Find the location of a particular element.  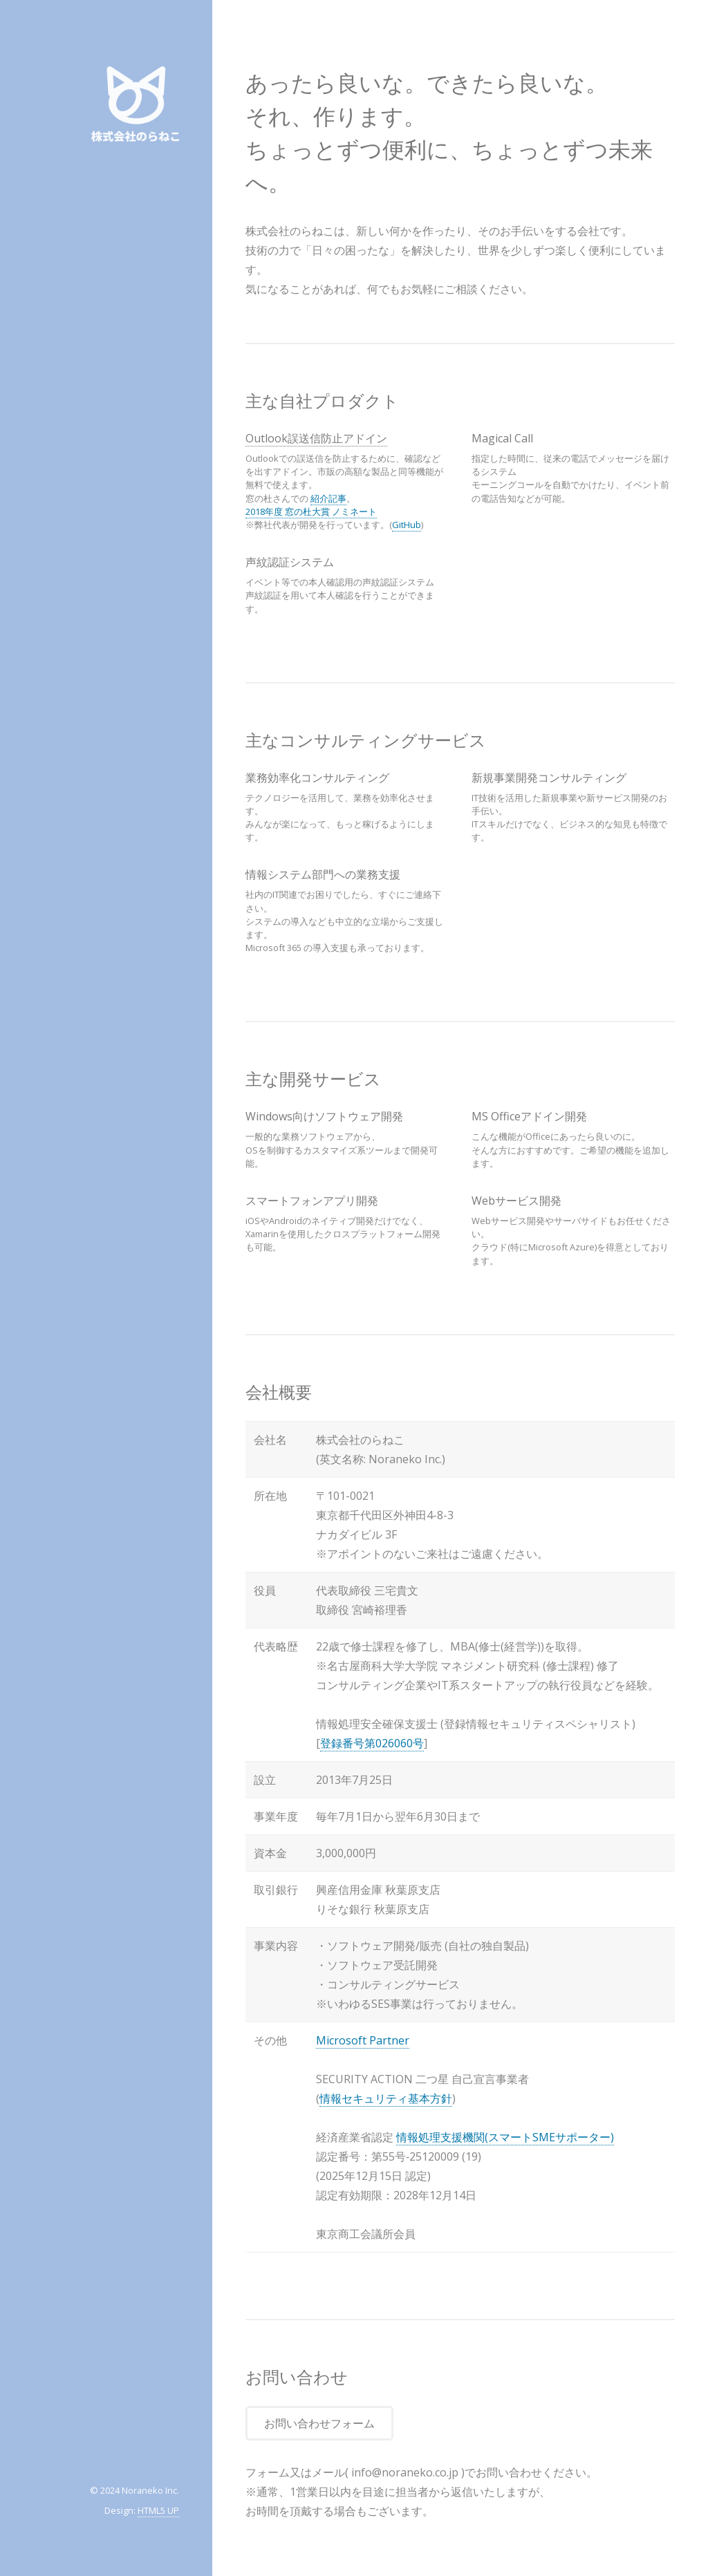

情報処理支援機関(スマートSMEサポーター) is located at coordinates (505, 2137).